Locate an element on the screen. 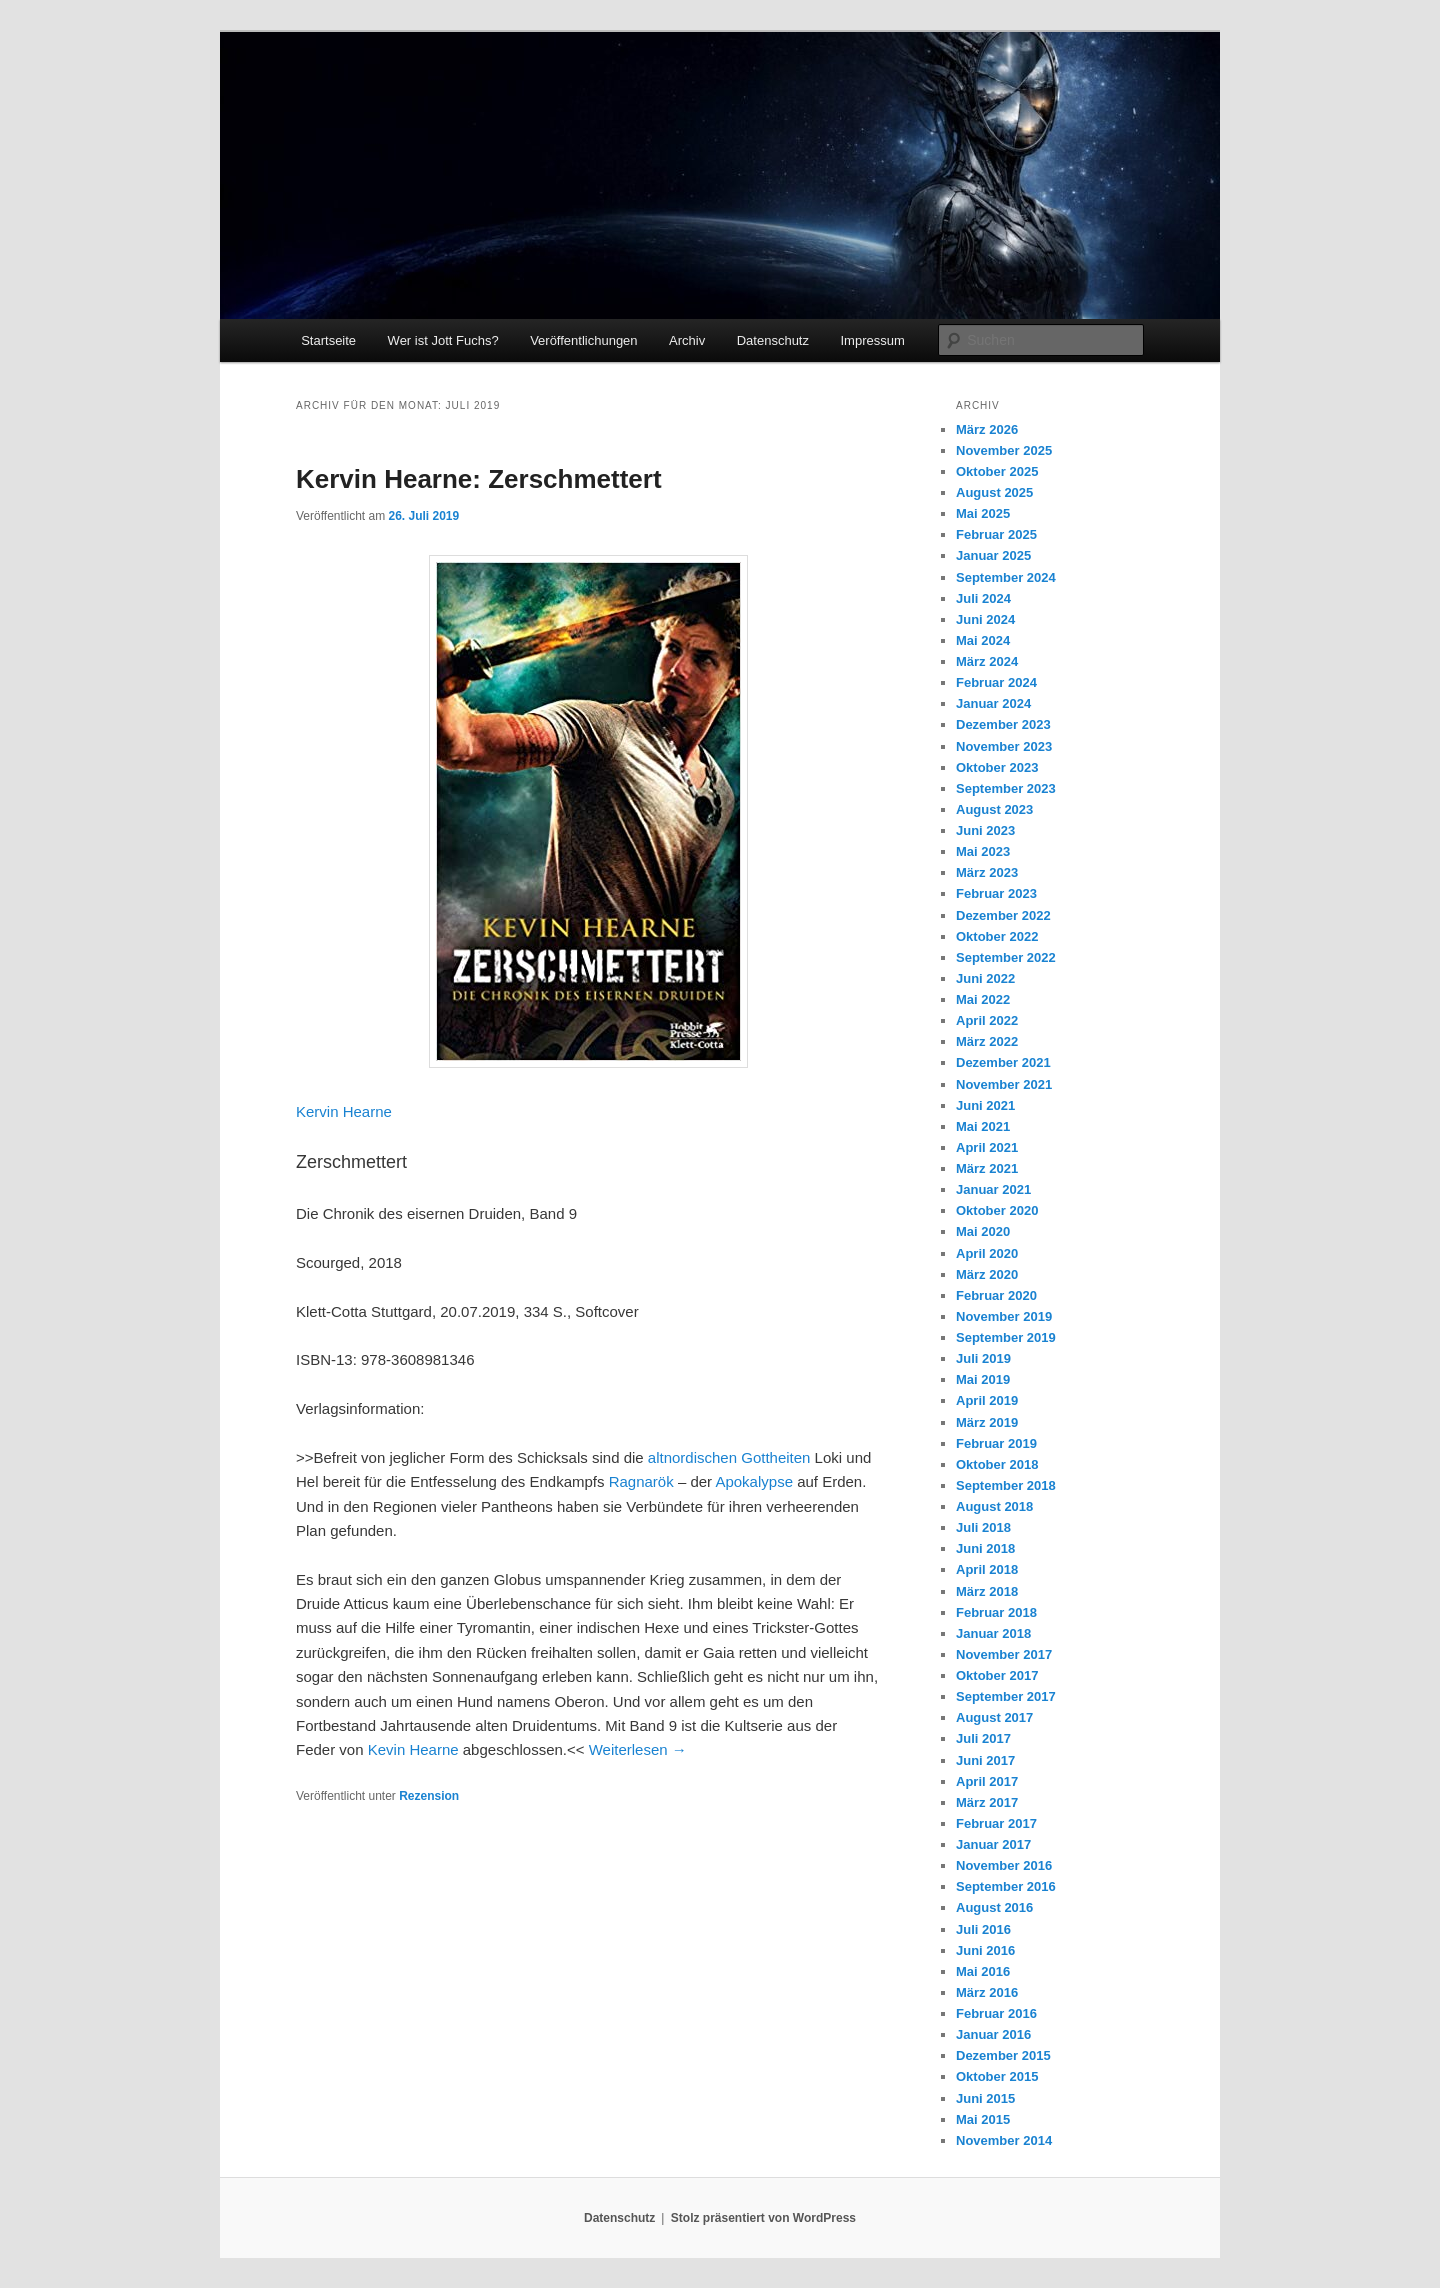  August 2018 is located at coordinates (994, 1506).